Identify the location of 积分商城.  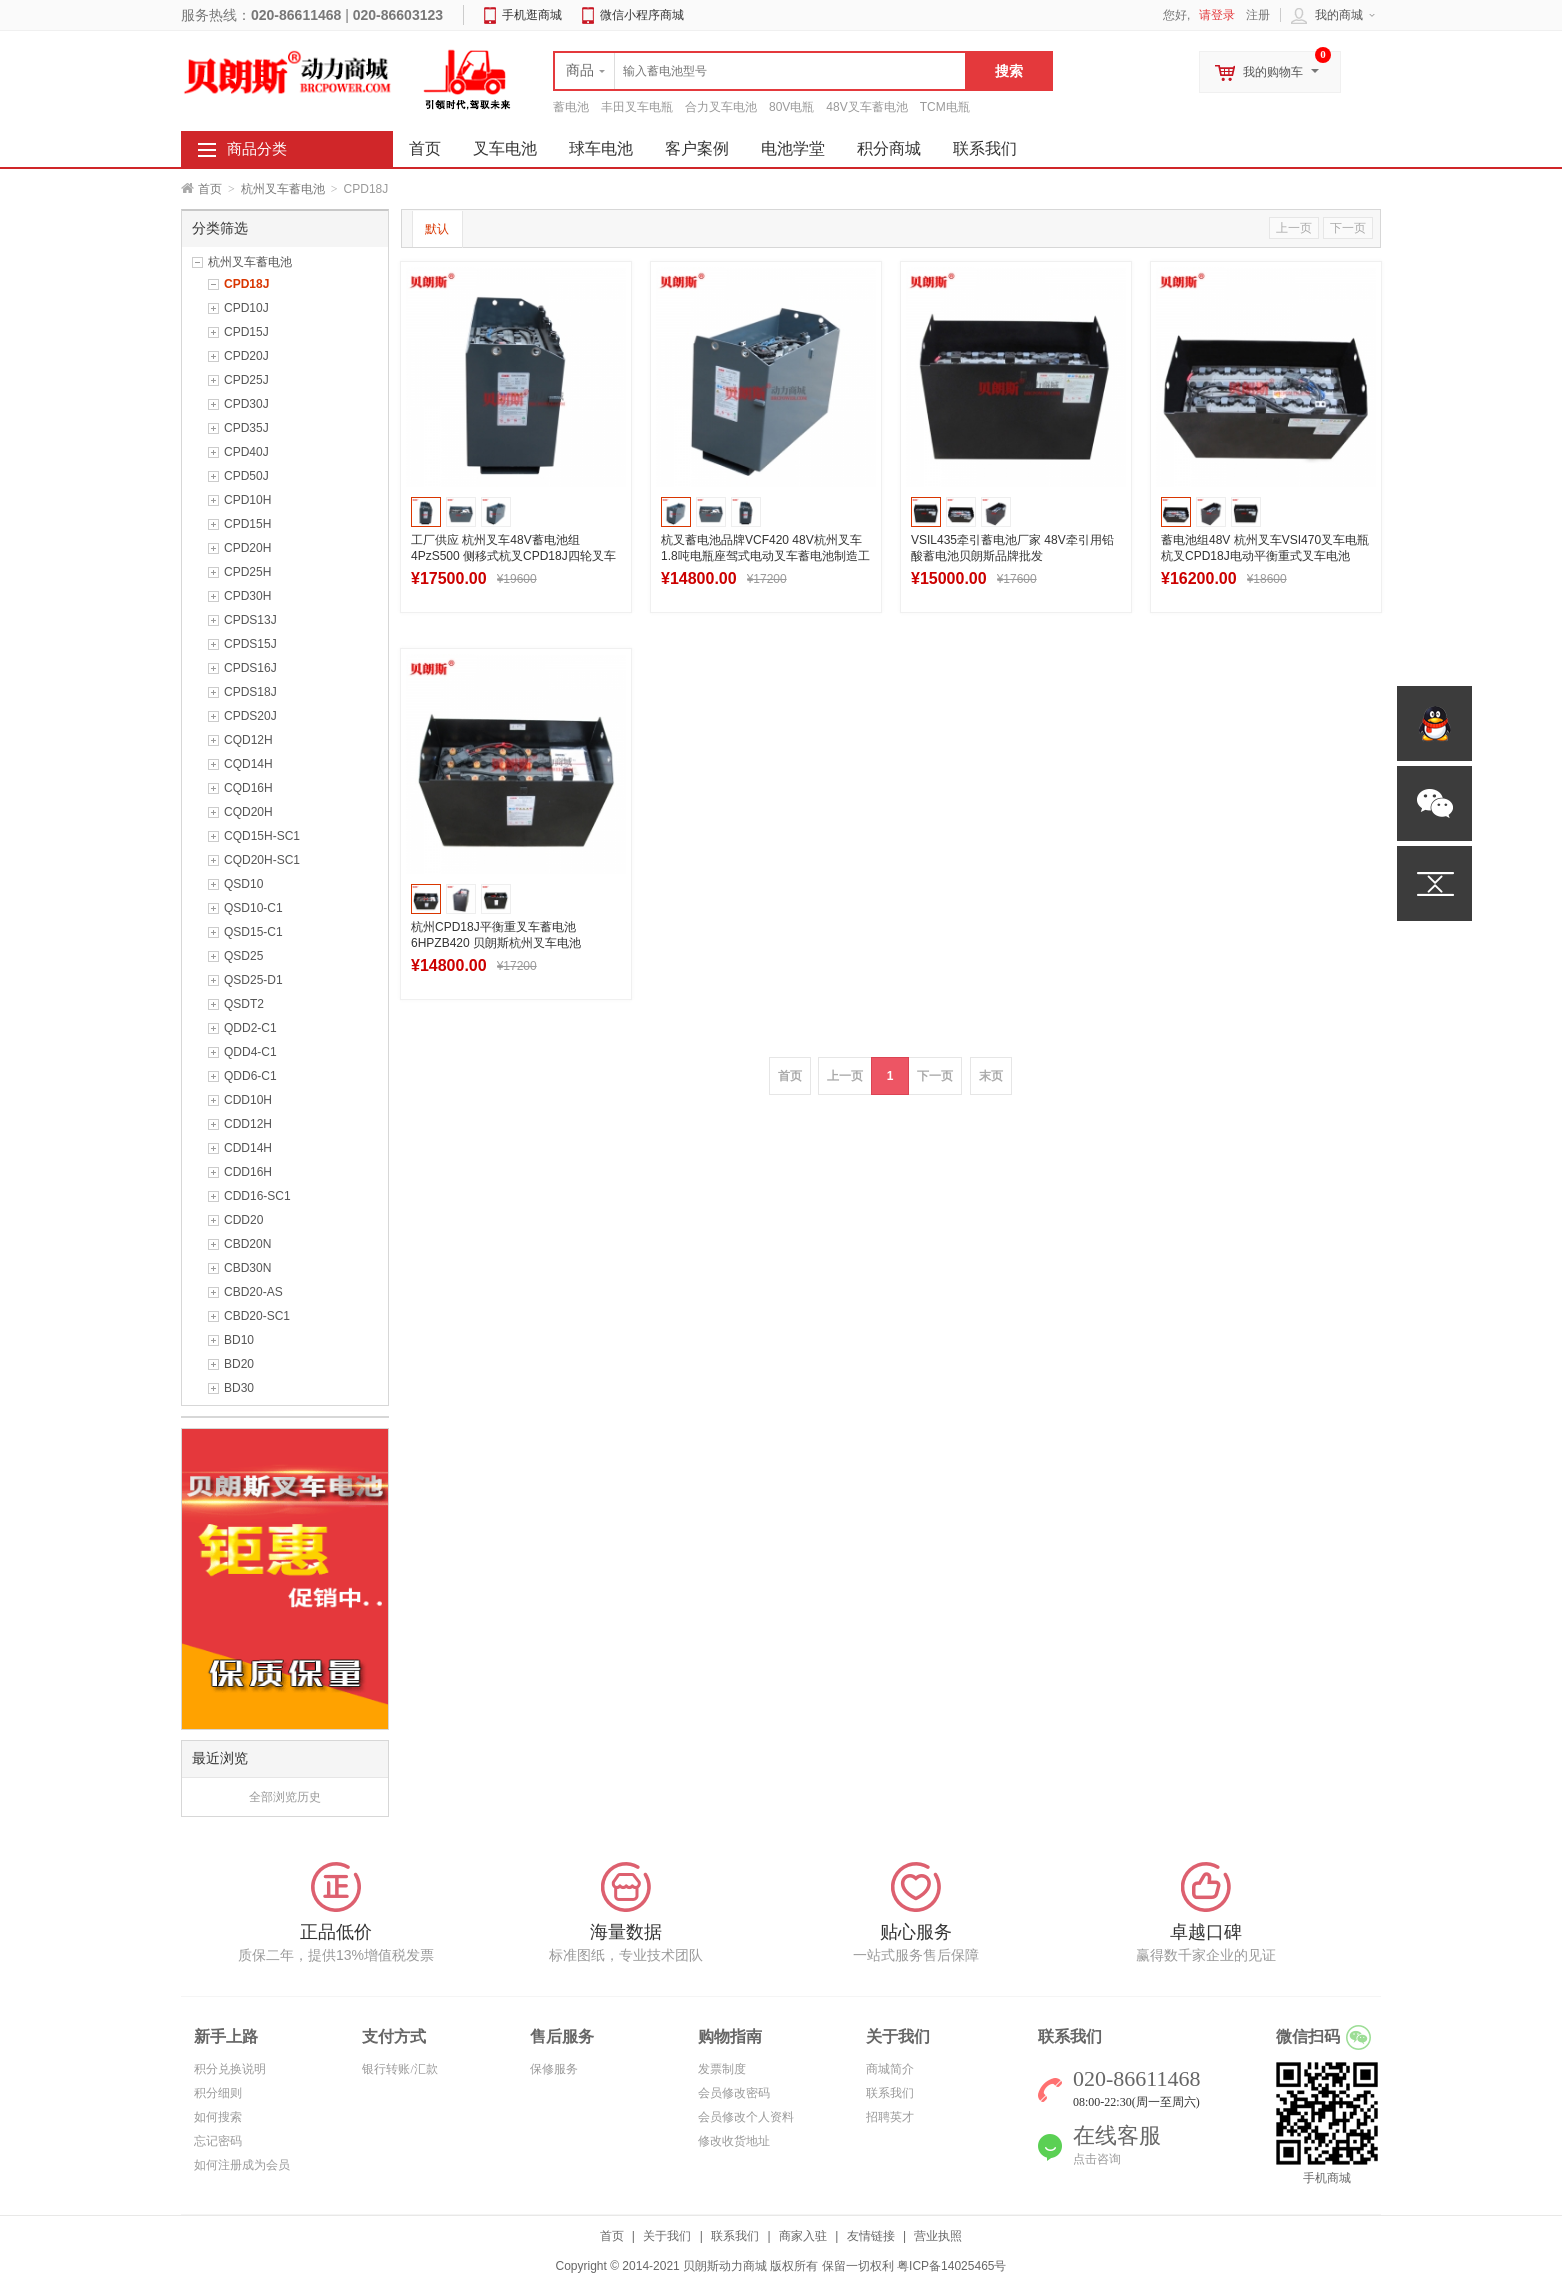
(889, 148).